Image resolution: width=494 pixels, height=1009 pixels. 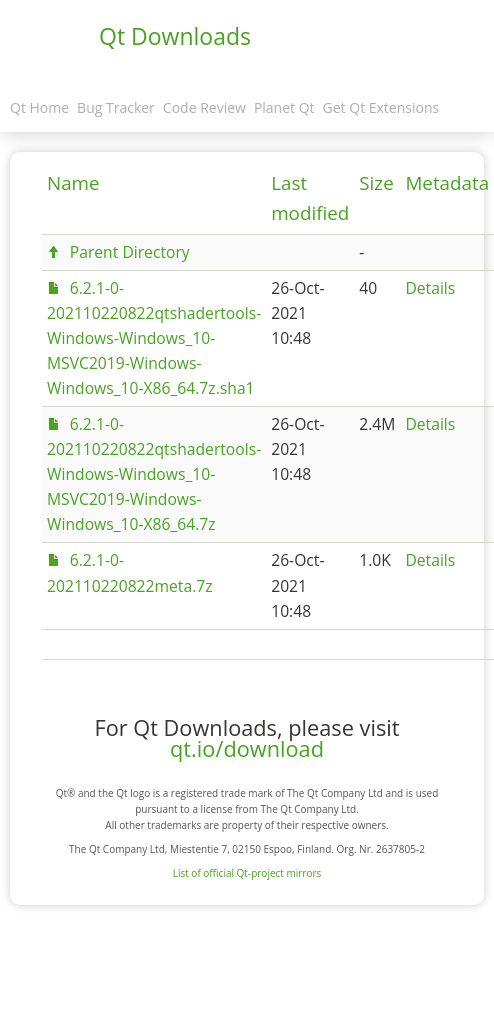 What do you see at coordinates (39, 107) in the screenshot?
I see `Qt Home` at bounding box center [39, 107].